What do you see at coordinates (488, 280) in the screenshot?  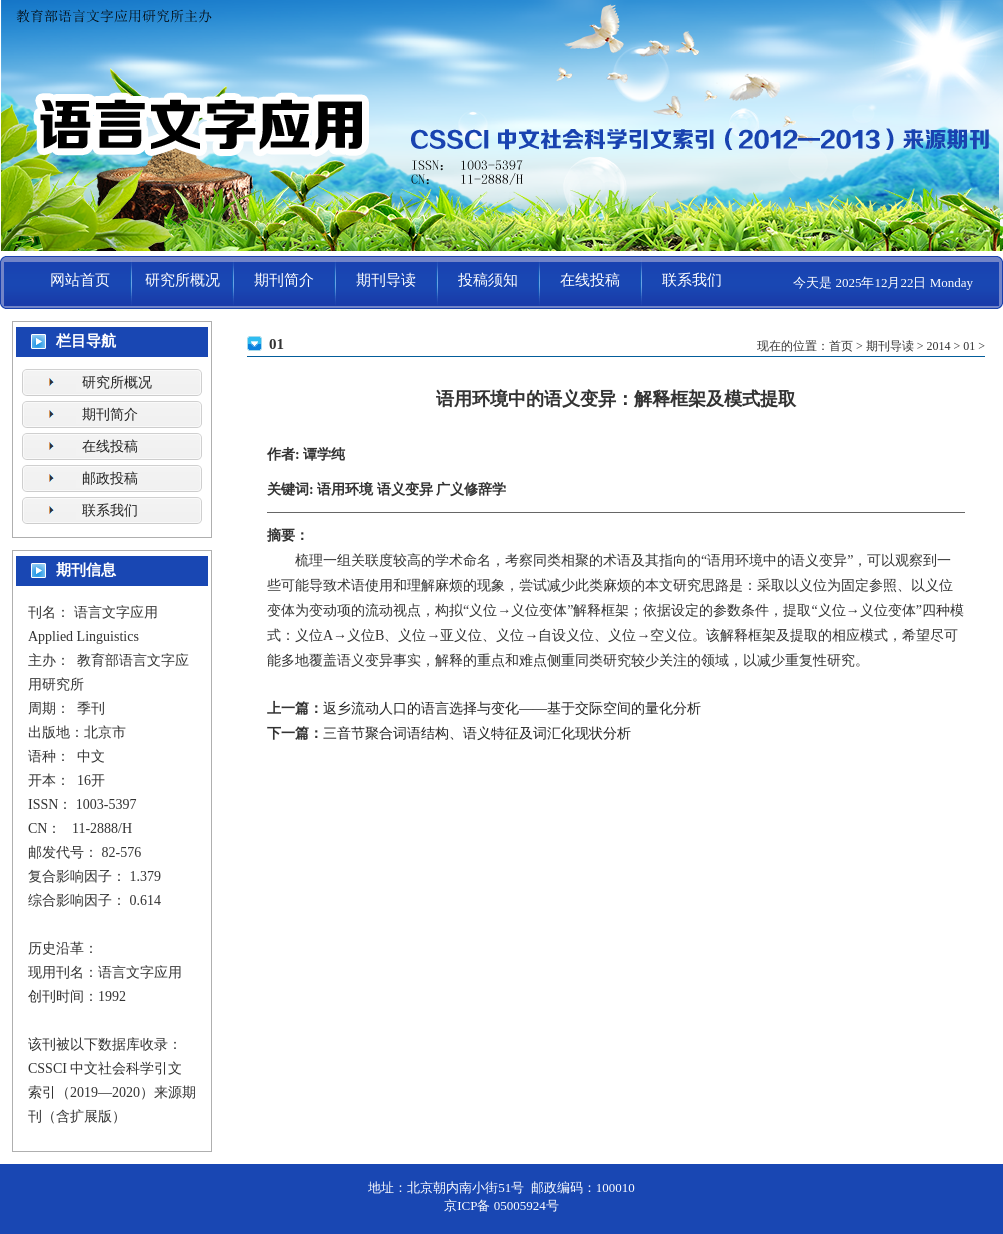 I see `投稿须知` at bounding box center [488, 280].